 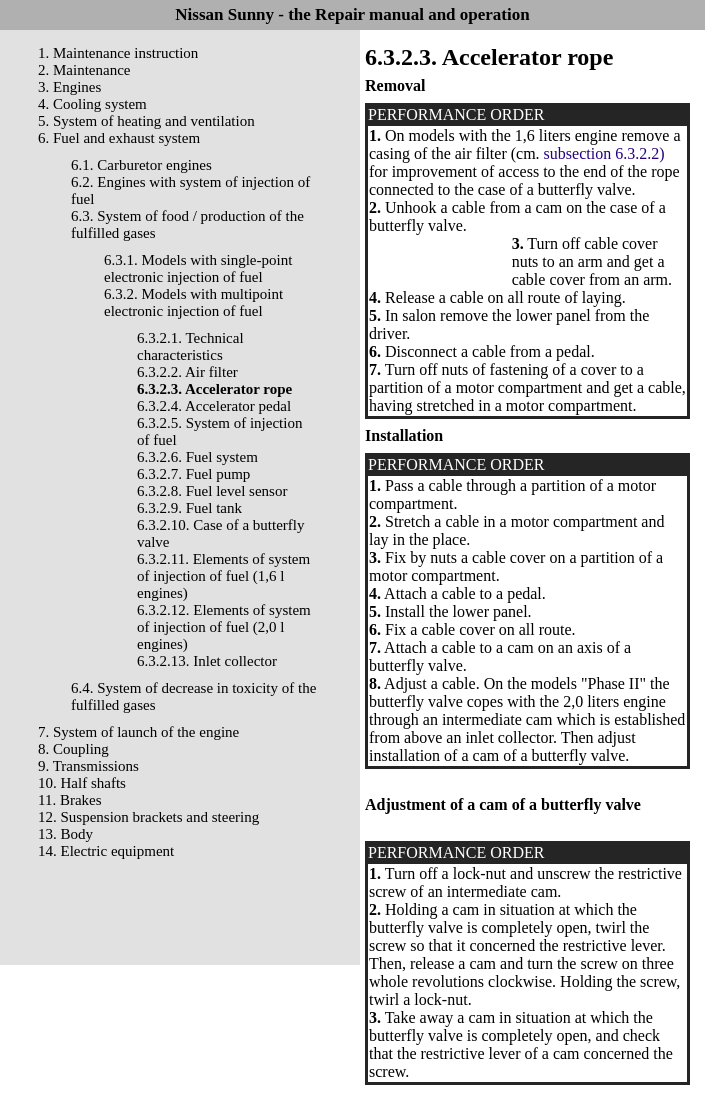 I want to click on 10. Half shafts, so click(x=82, y=783).